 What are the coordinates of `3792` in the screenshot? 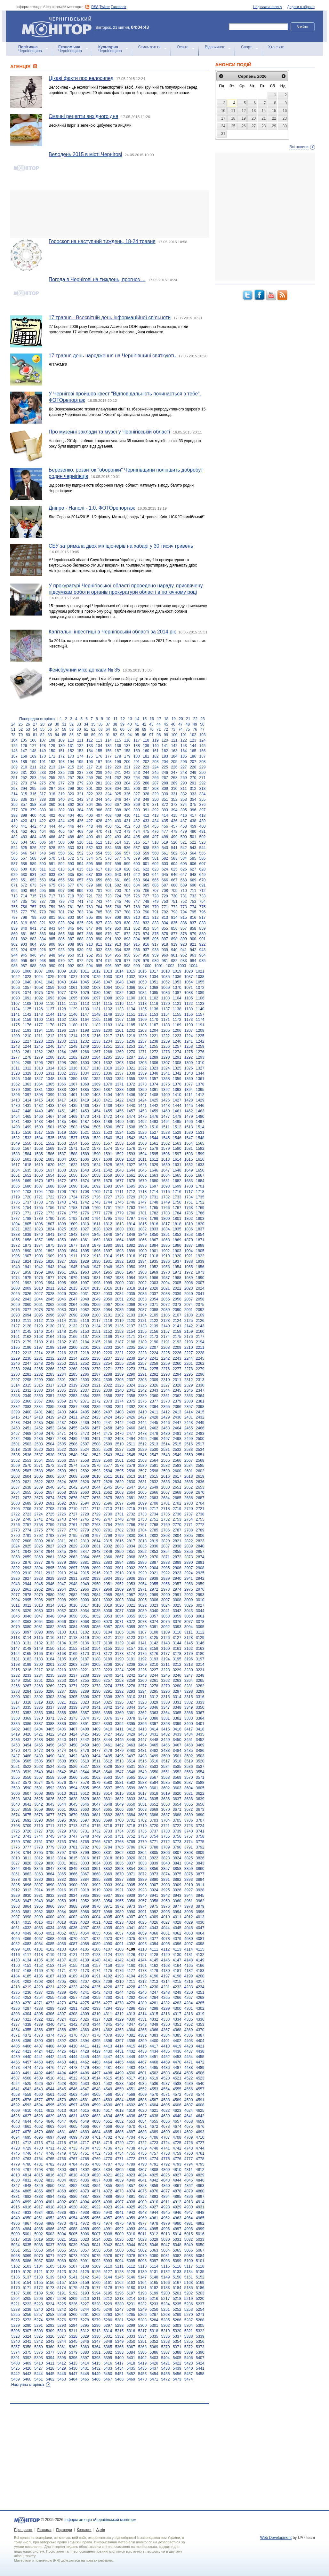 It's located at (200, 1847).